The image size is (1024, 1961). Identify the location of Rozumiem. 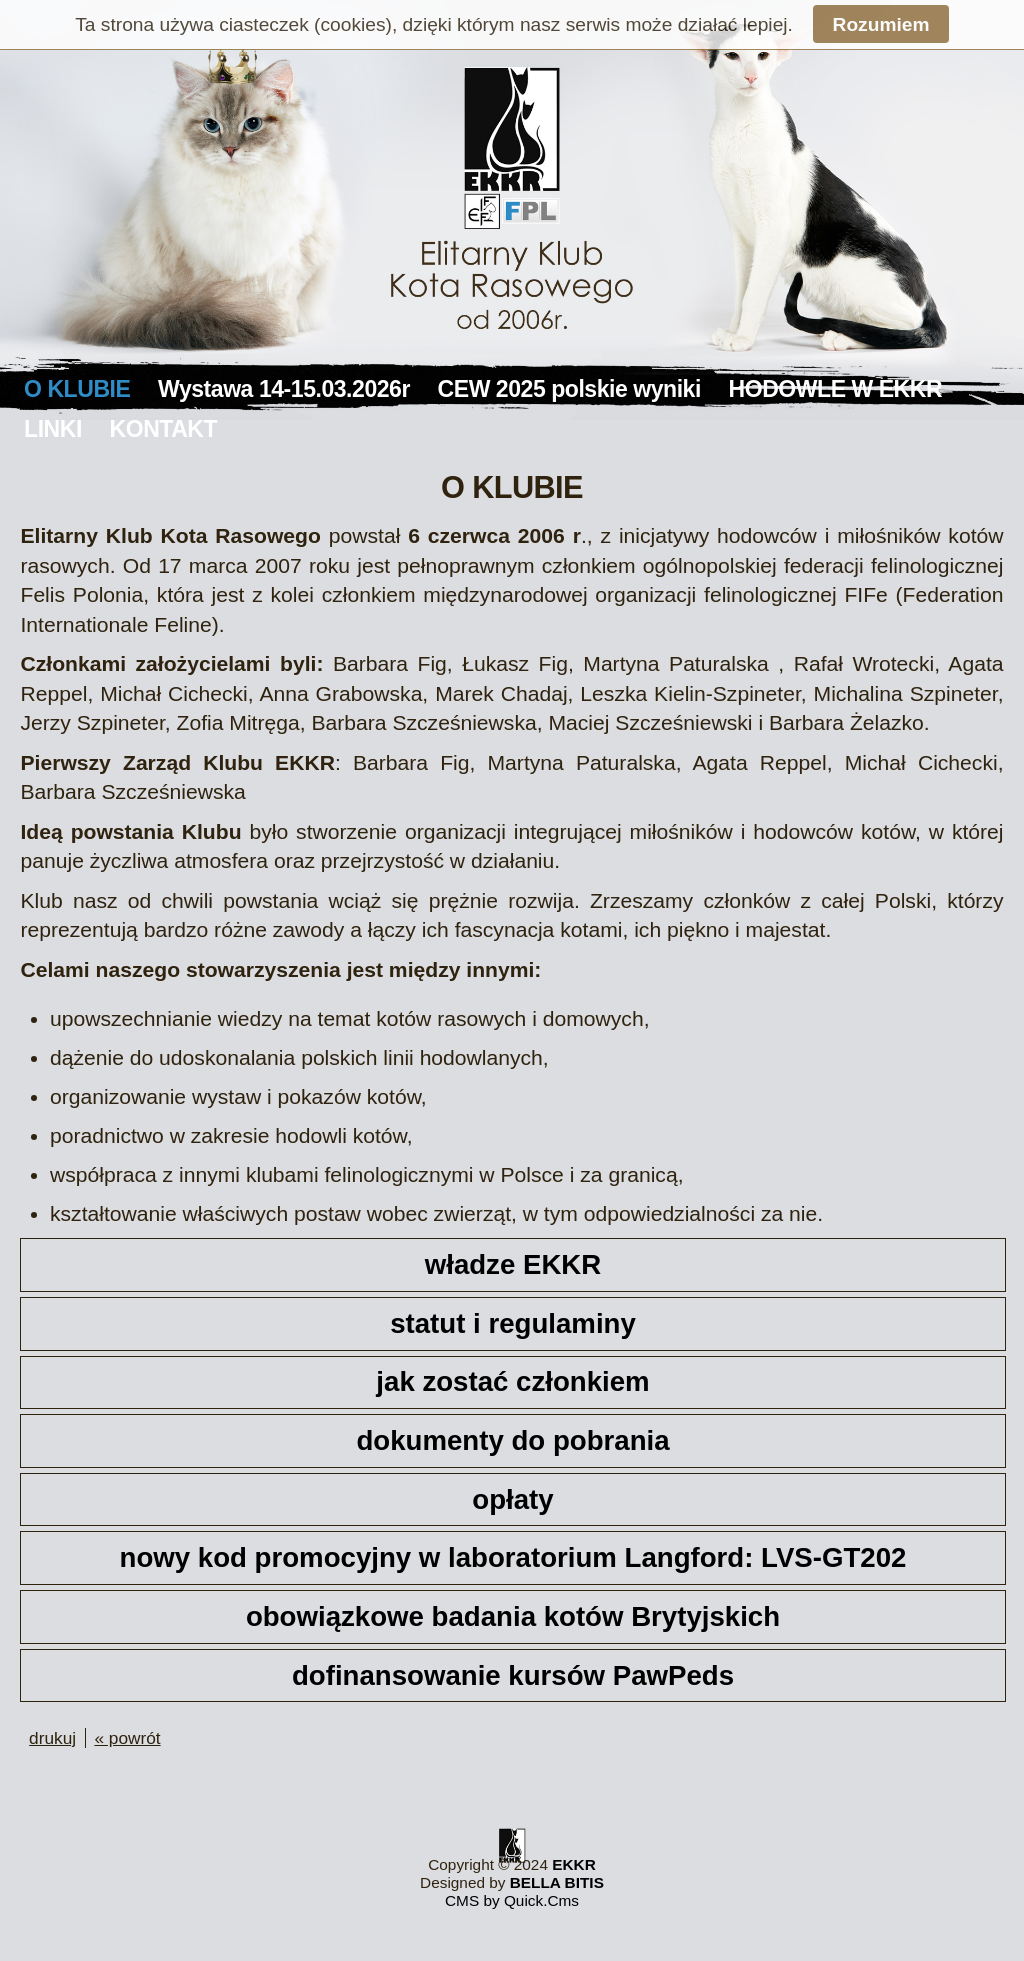
(881, 24).